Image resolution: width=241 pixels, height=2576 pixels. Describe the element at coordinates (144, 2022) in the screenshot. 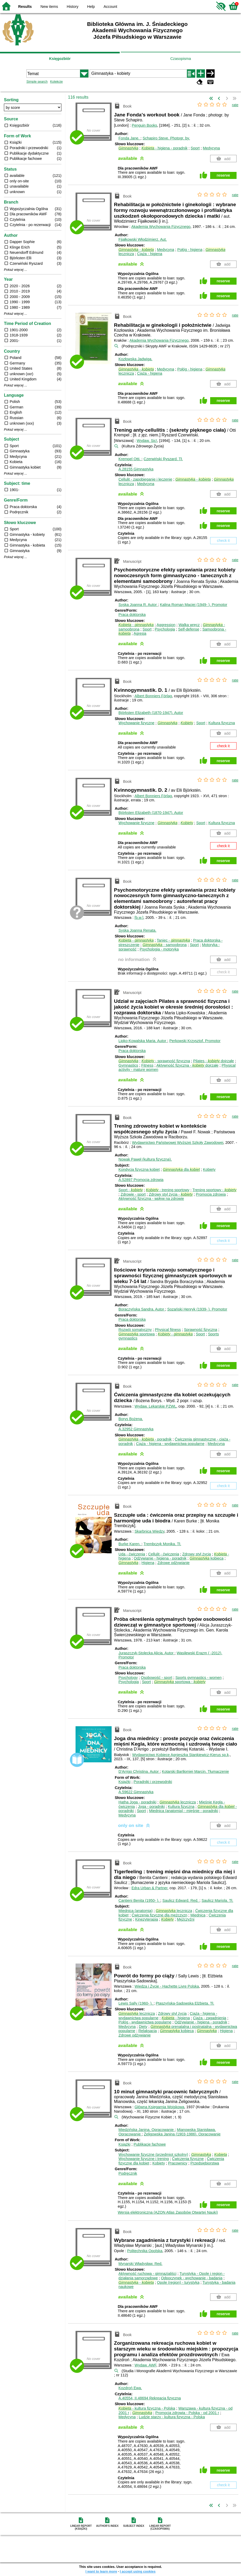

I see `Połóg - wydawnictwa popularne` at that location.